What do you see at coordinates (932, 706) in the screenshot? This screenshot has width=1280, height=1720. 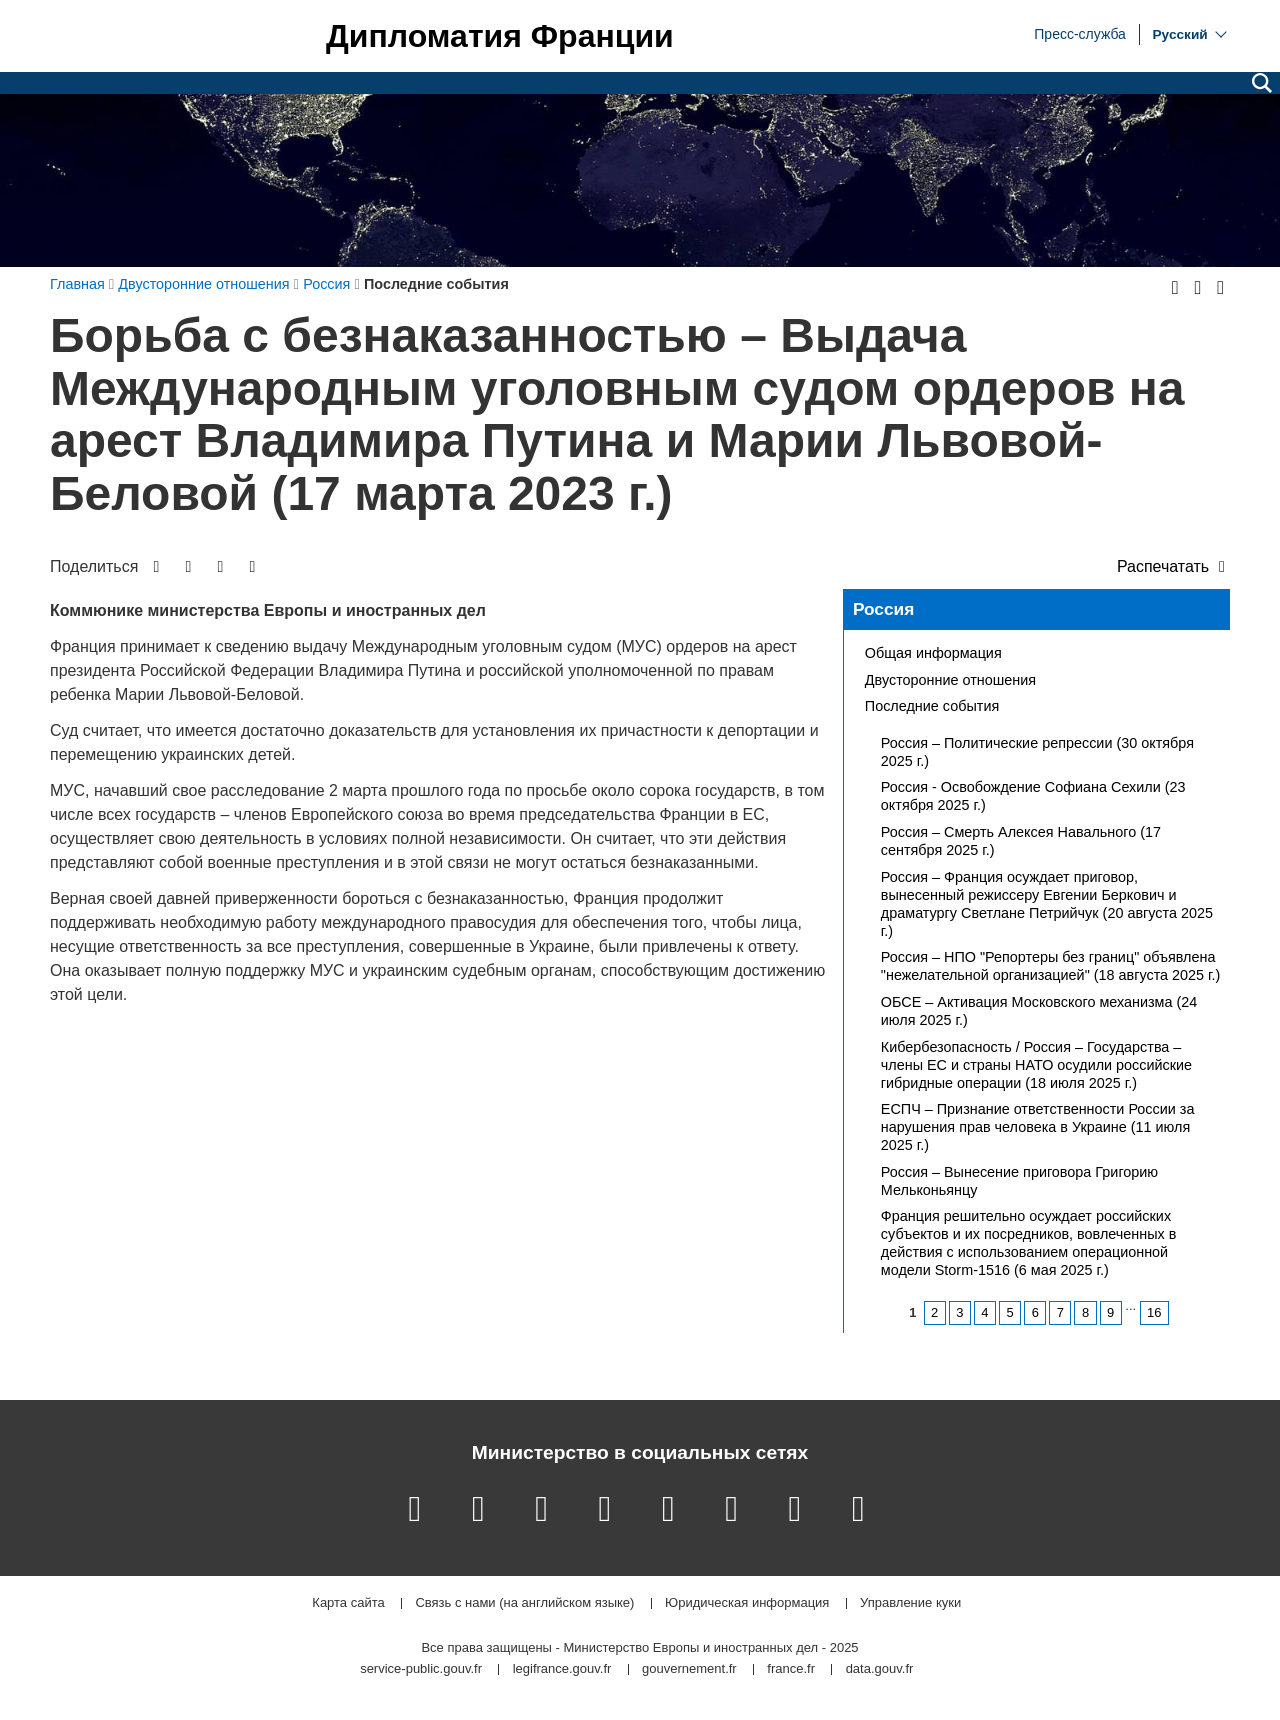 I see `Последние события` at bounding box center [932, 706].